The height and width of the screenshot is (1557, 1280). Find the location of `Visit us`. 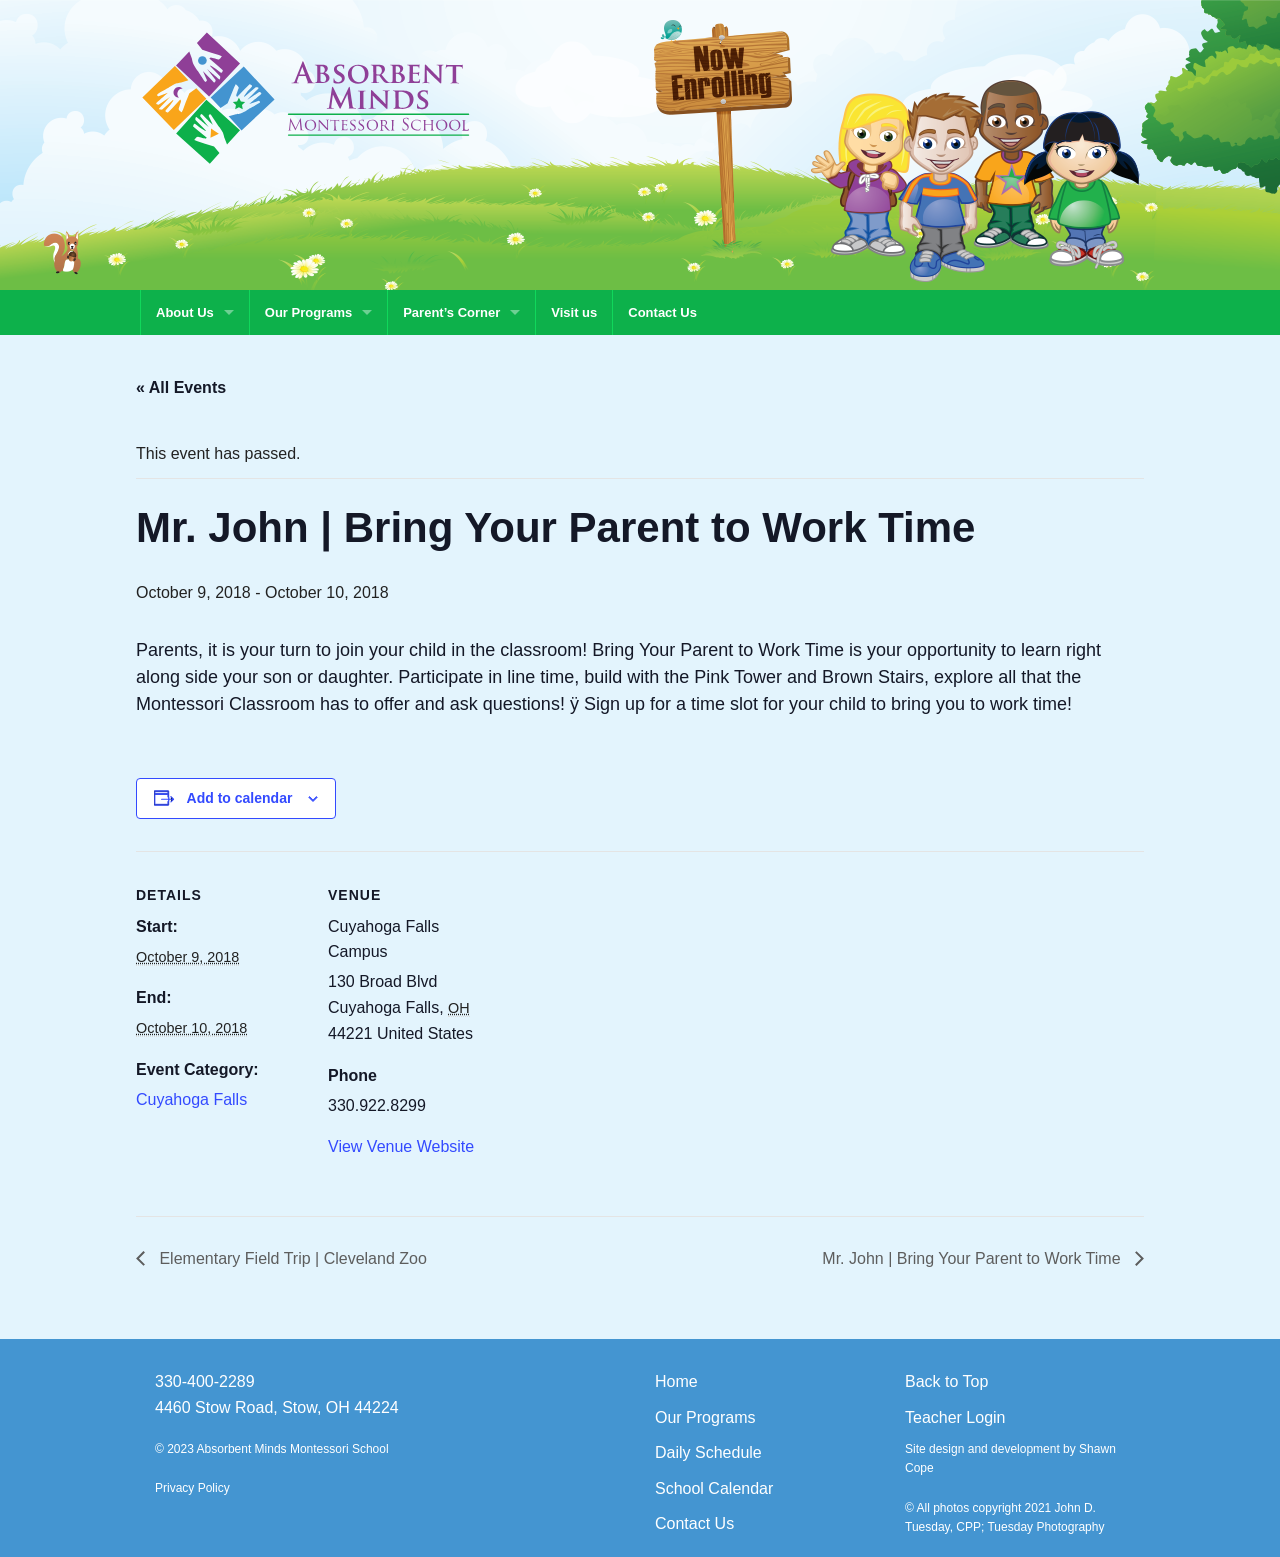

Visit us is located at coordinates (574, 312).